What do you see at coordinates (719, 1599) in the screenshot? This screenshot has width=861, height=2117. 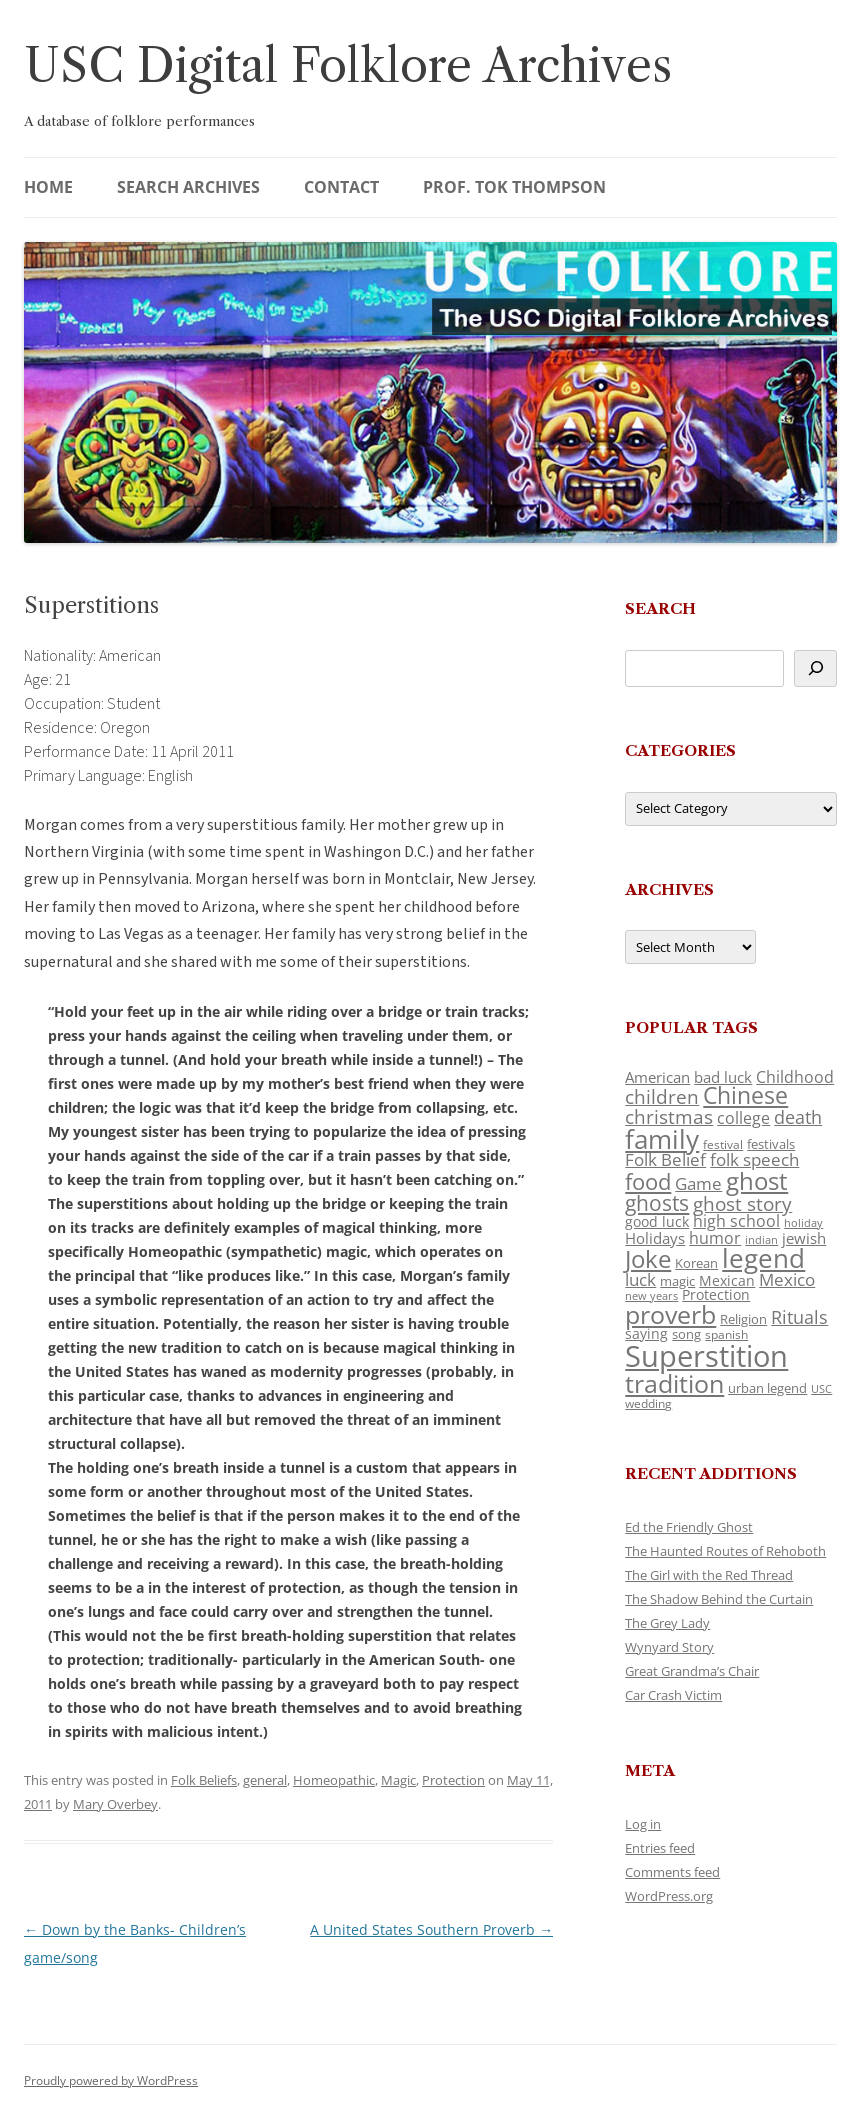 I see `The Shadow Behind the Curtain` at bounding box center [719, 1599].